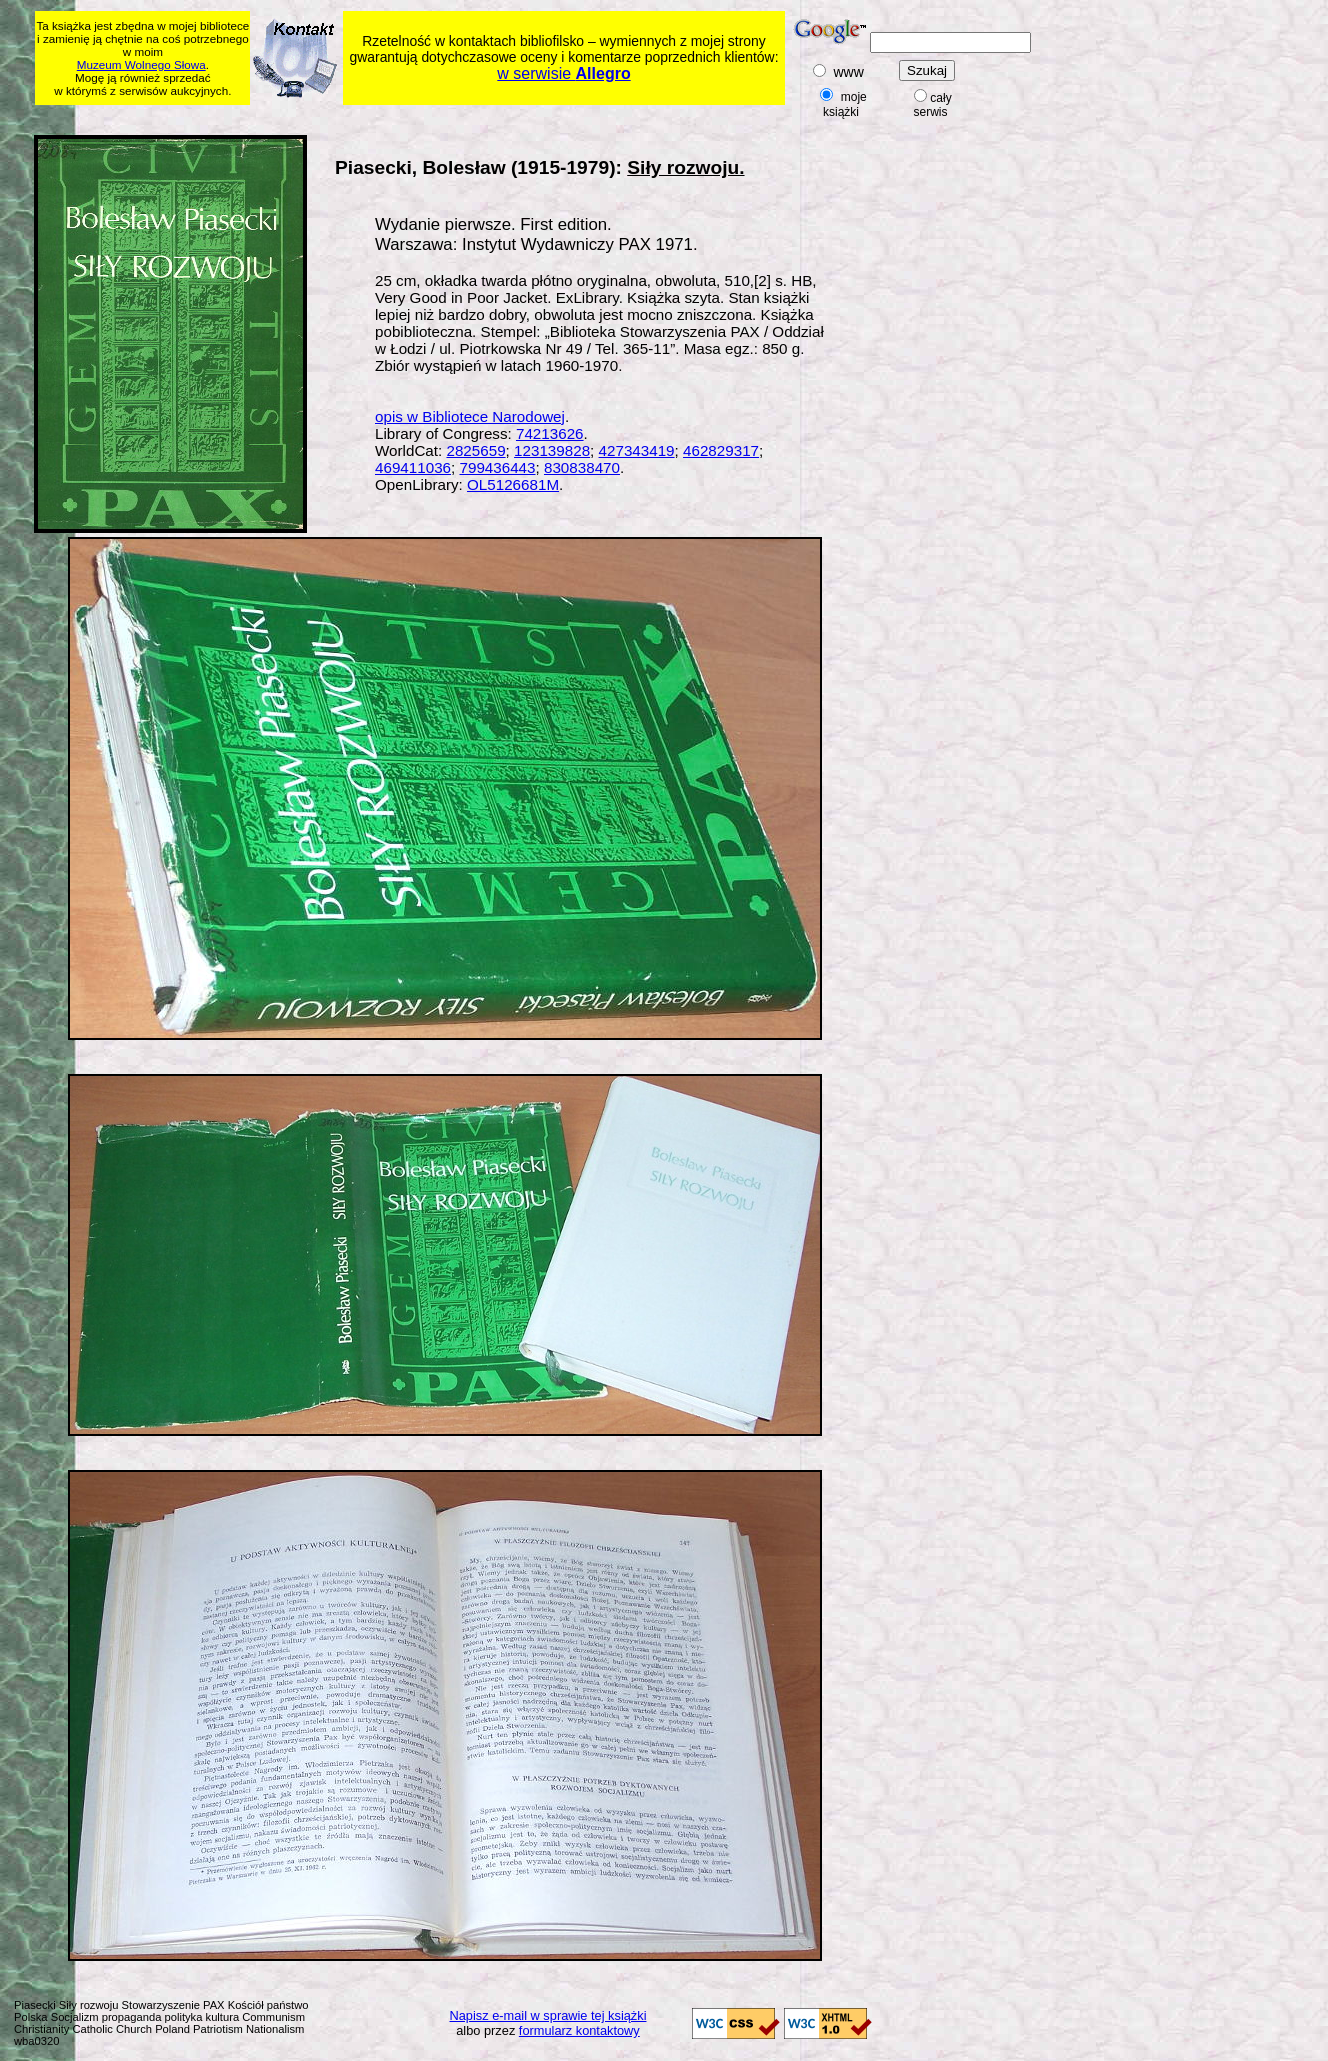 Image resolution: width=1328 pixels, height=2061 pixels. Describe the element at coordinates (497, 467) in the screenshot. I see `799436443` at that location.